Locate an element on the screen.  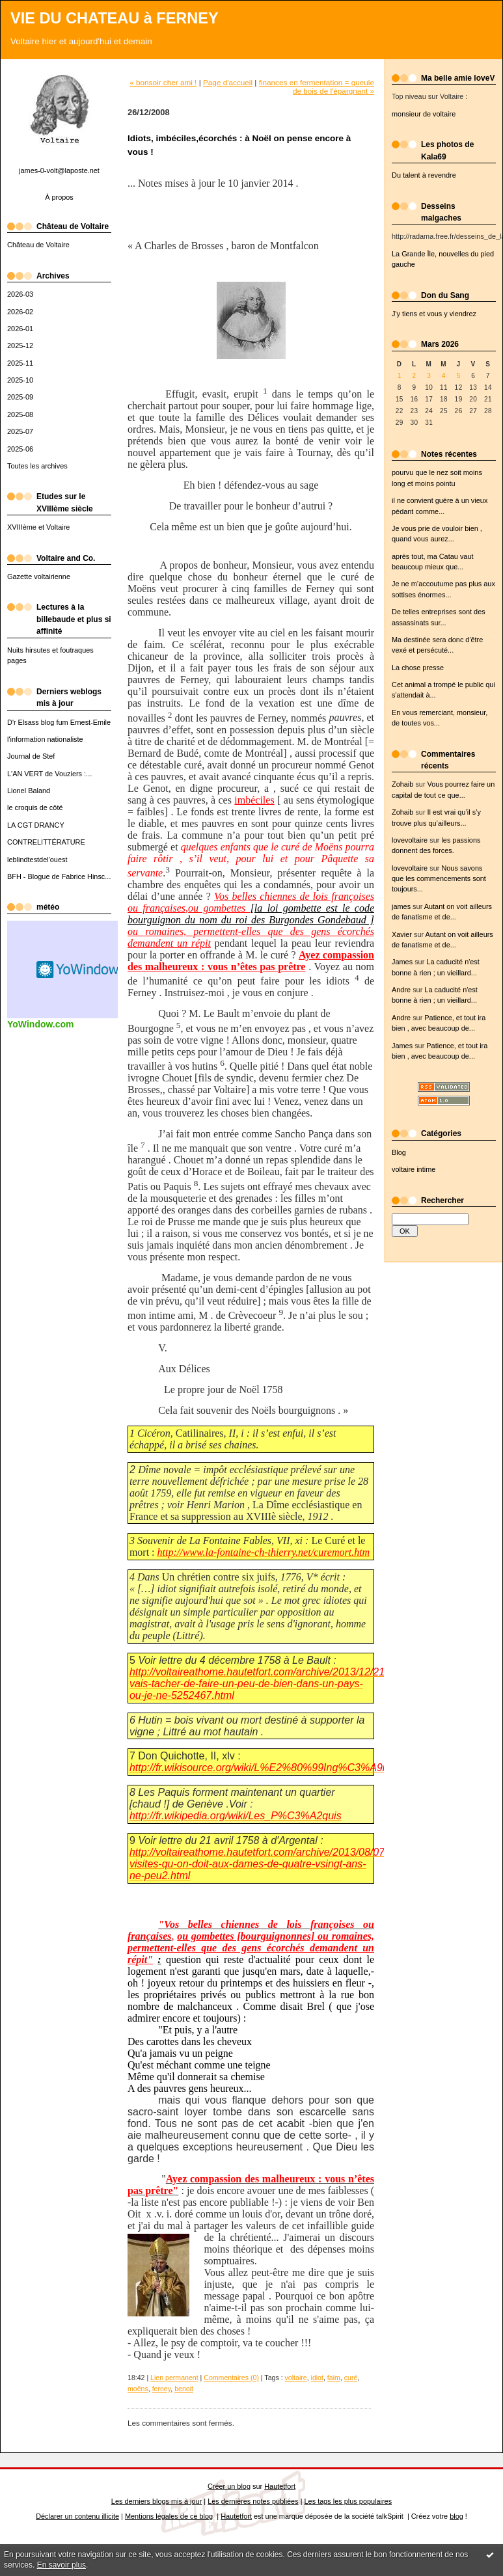
benoit is located at coordinates (183, 2389).